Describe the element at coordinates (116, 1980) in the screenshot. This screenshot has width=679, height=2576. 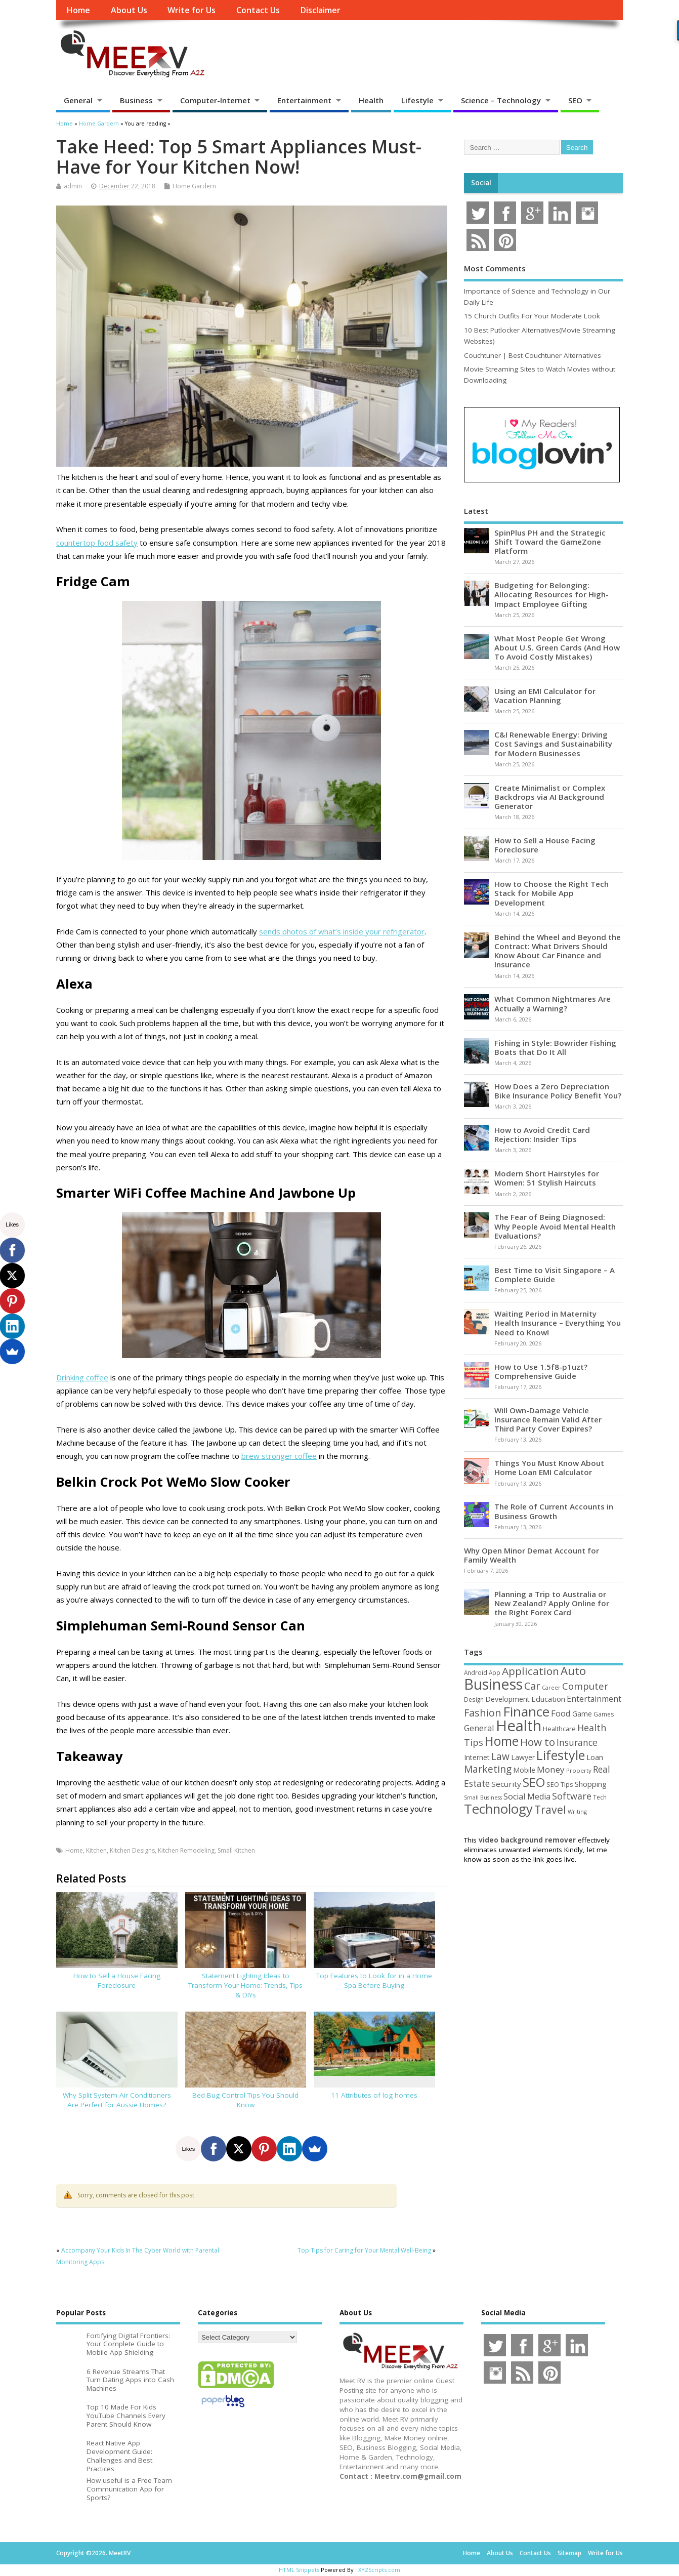
I see `How to Sell a House Facing Foreclosure` at that location.